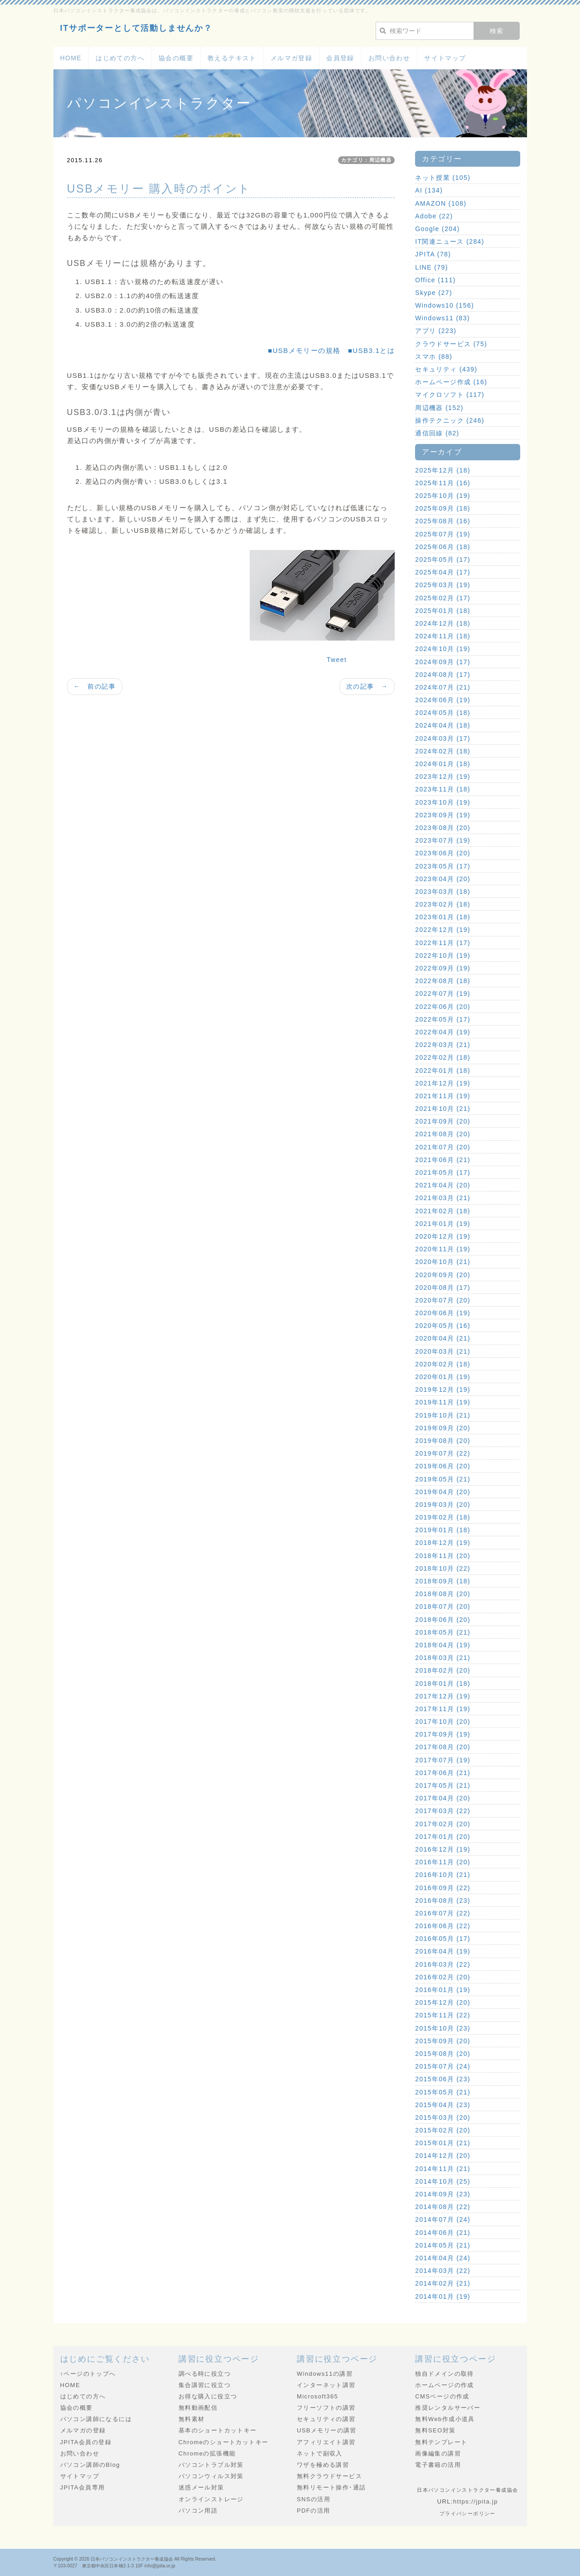 Image resolution: width=580 pixels, height=2576 pixels. What do you see at coordinates (434, 216) in the screenshot?
I see `Adobe (22)` at bounding box center [434, 216].